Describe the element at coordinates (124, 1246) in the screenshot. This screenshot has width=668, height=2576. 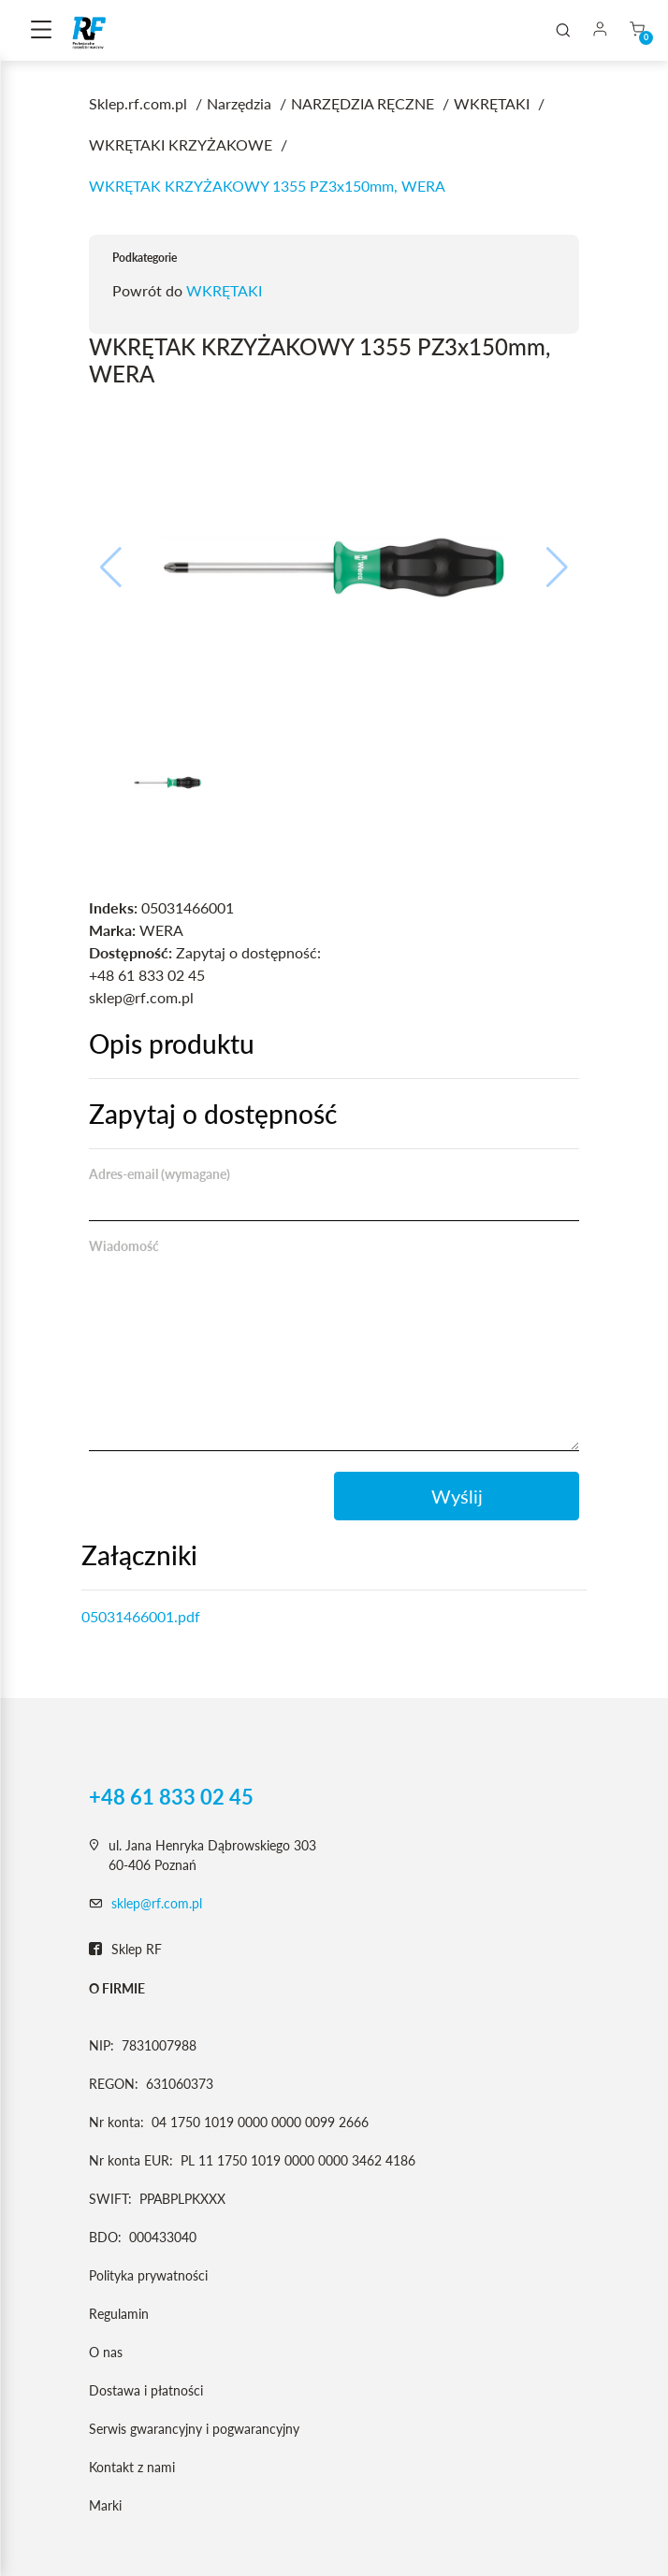
I see `Wiadomość` at that location.